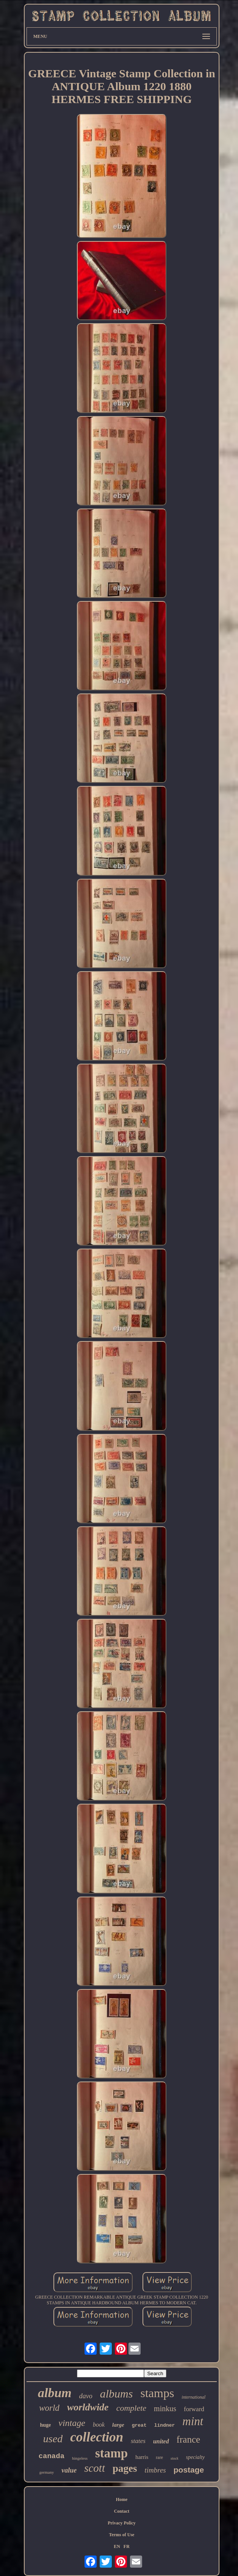  I want to click on complete, so click(131, 2408).